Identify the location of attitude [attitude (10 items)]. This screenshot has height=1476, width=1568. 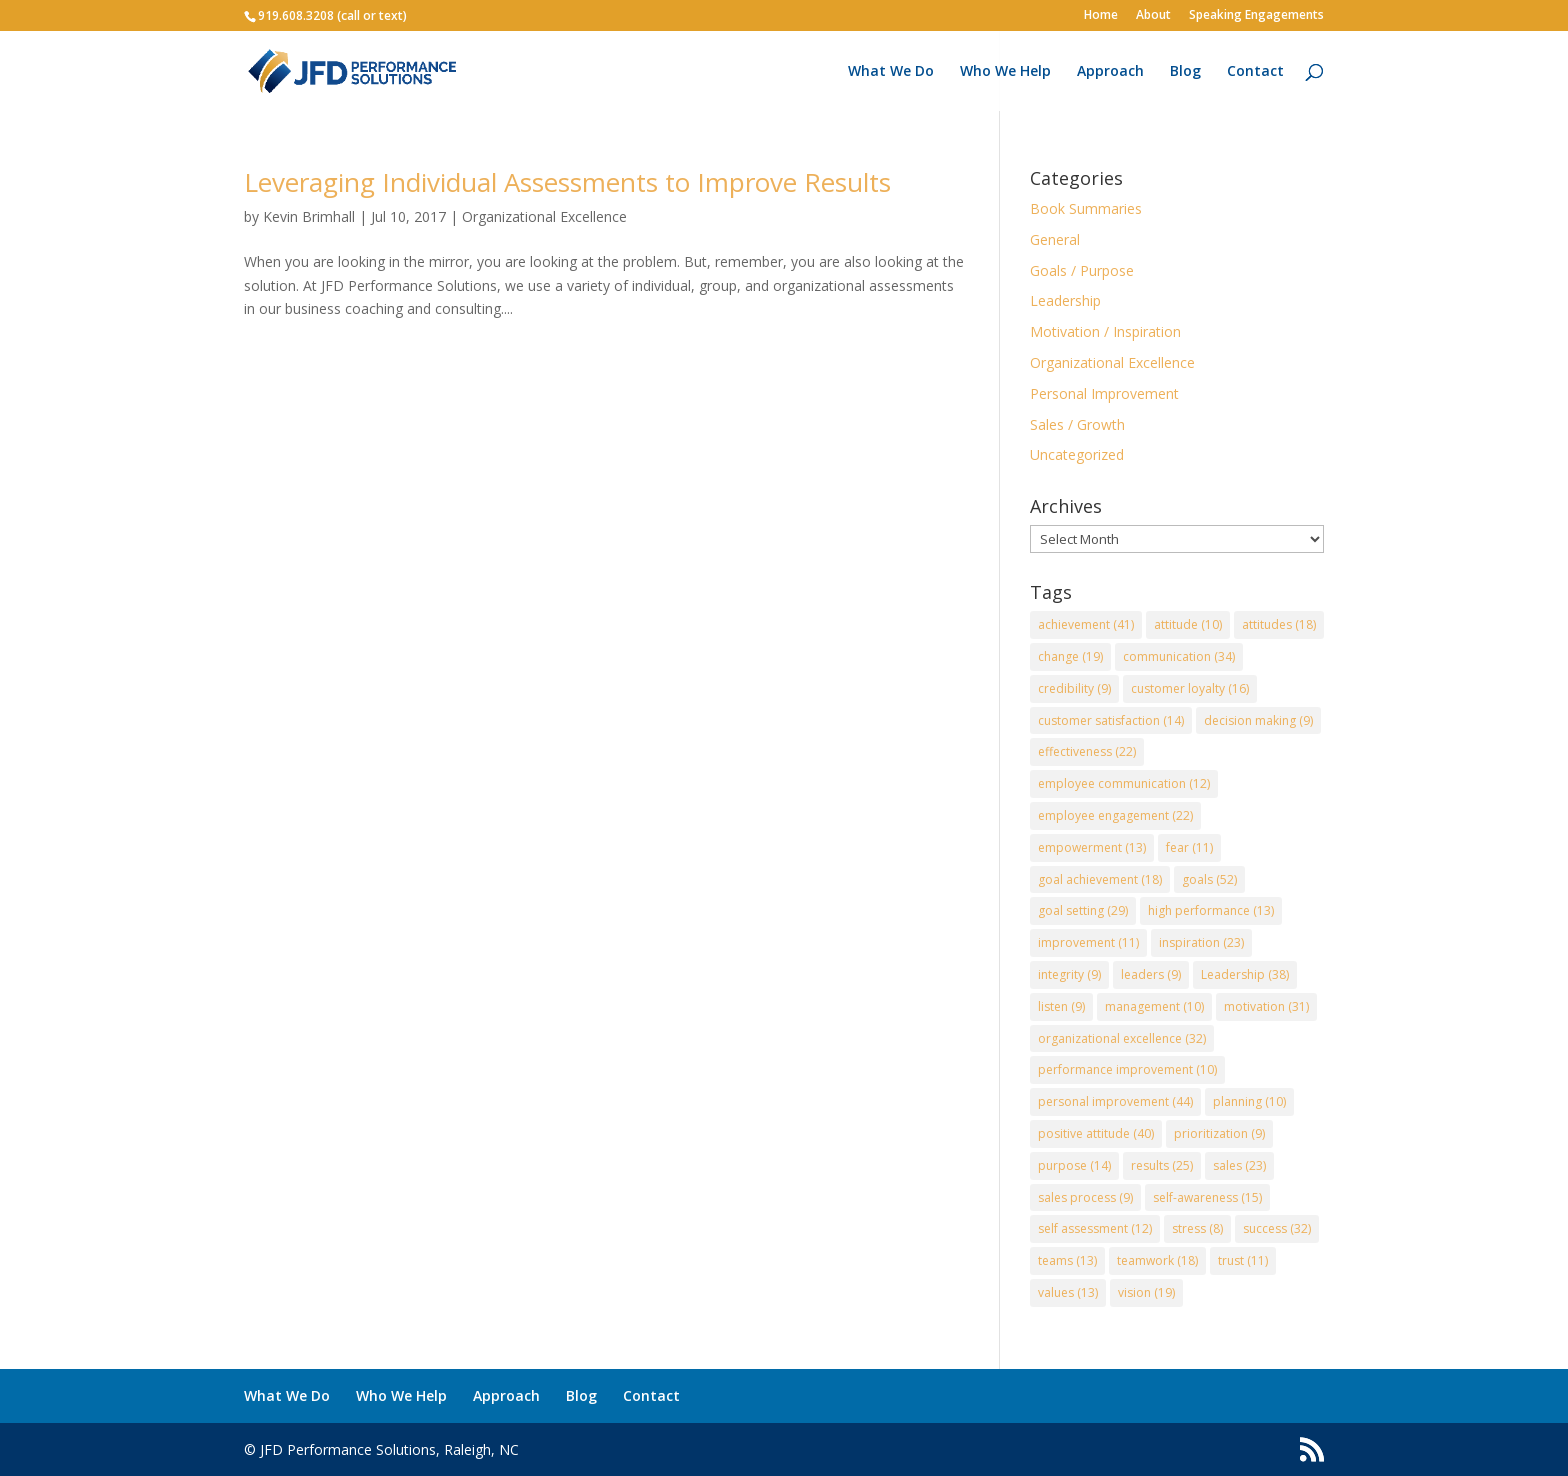
(1188, 624).